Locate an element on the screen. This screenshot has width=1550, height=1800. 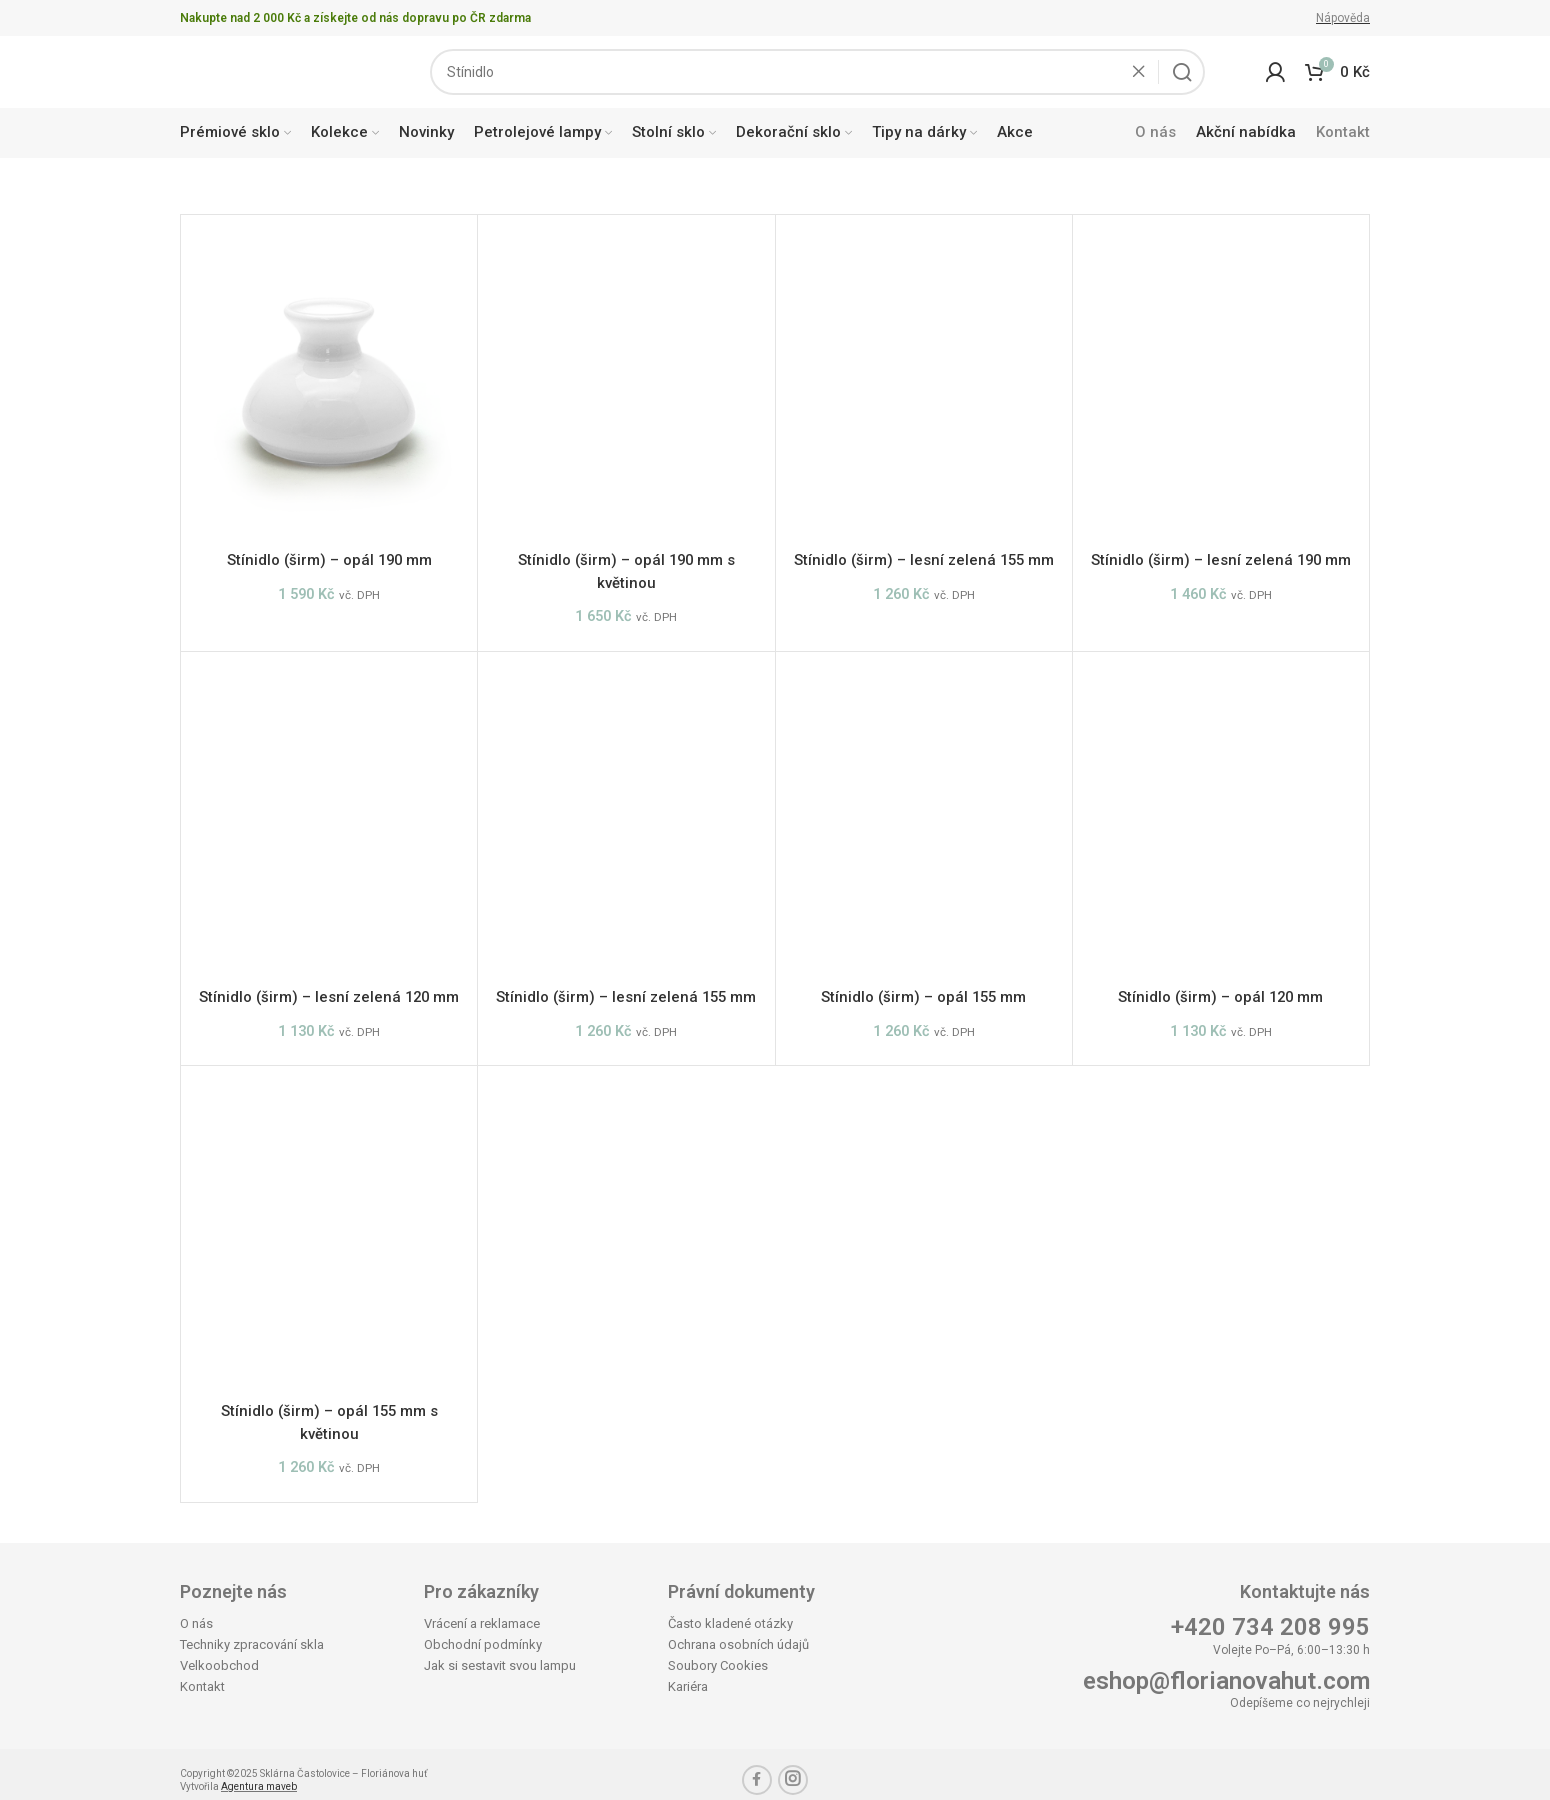
[Stínidlo (širm) – opál 190 mm s květinou] is located at coordinates (626, 391).